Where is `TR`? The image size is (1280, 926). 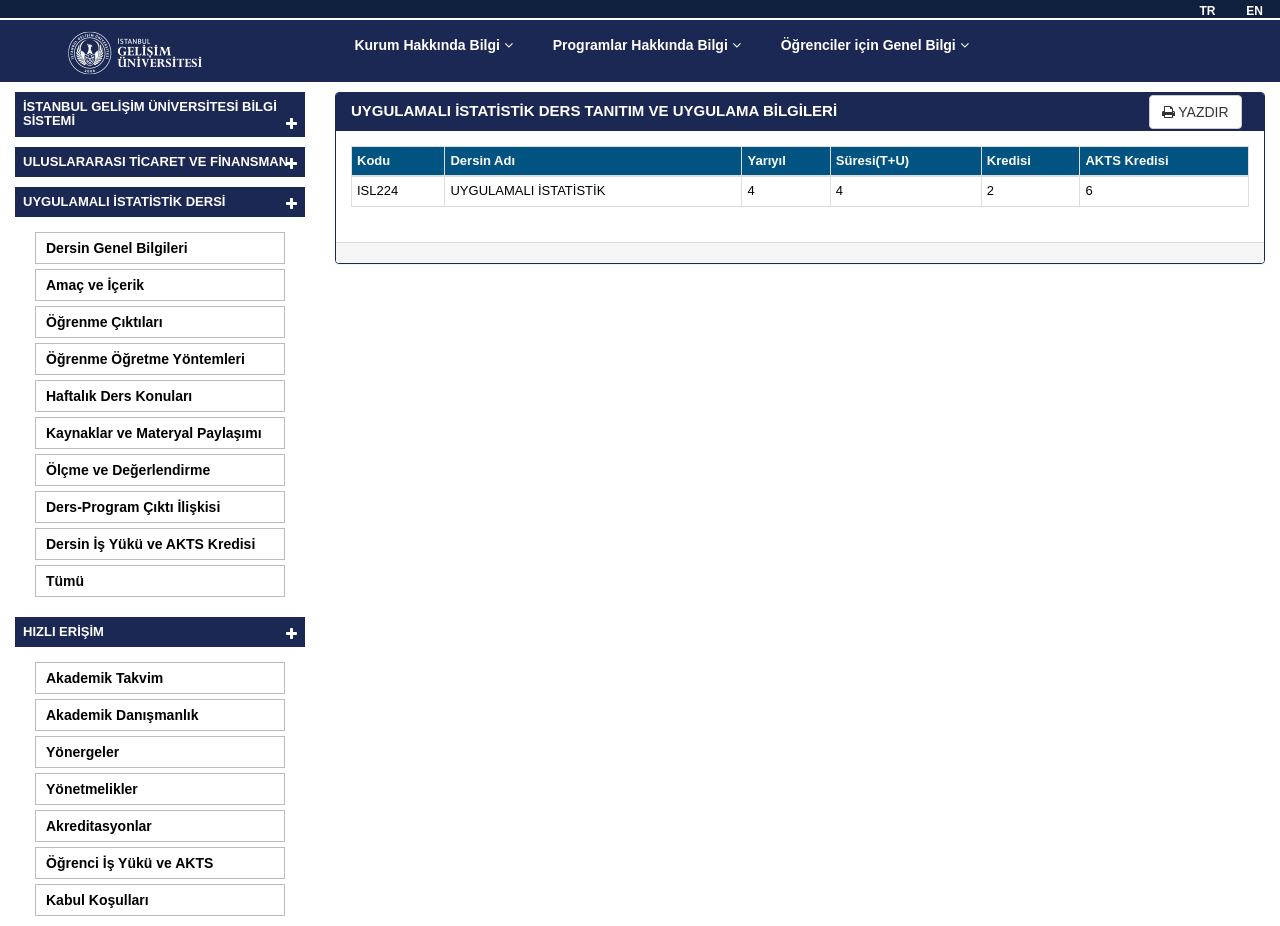
TR is located at coordinates (1207, 11).